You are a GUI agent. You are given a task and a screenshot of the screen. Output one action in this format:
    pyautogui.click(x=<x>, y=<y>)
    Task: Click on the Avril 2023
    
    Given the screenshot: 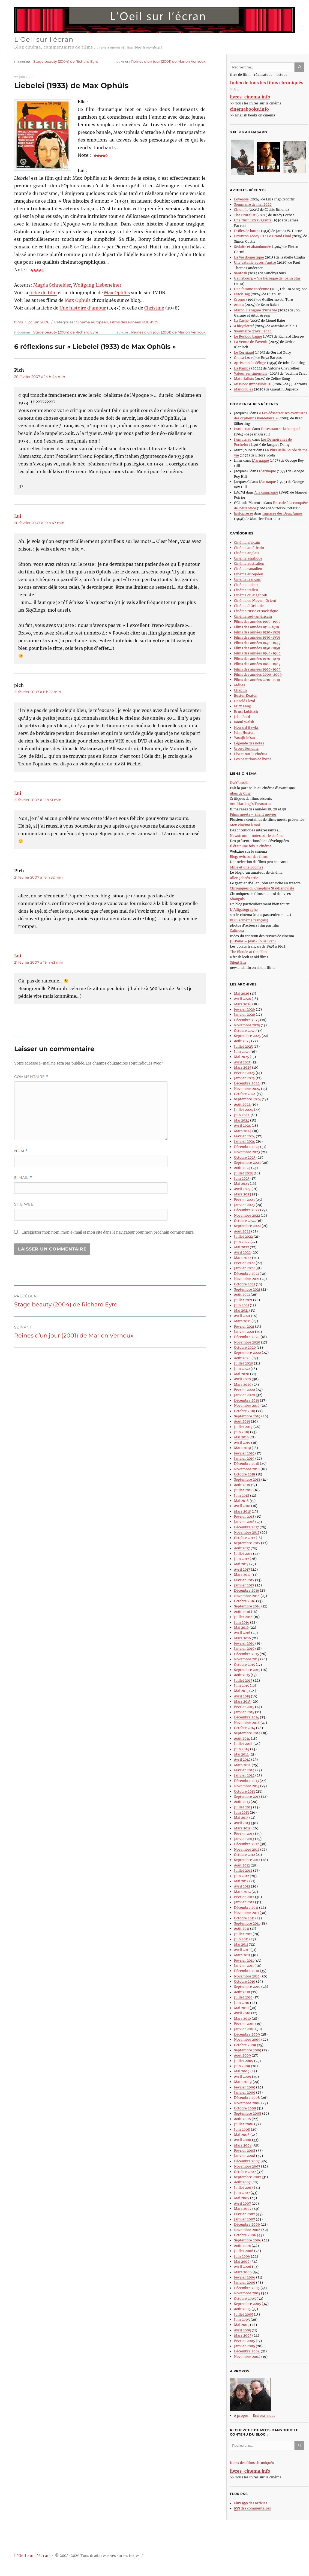 What is the action you would take?
    pyautogui.click(x=242, y=1189)
    